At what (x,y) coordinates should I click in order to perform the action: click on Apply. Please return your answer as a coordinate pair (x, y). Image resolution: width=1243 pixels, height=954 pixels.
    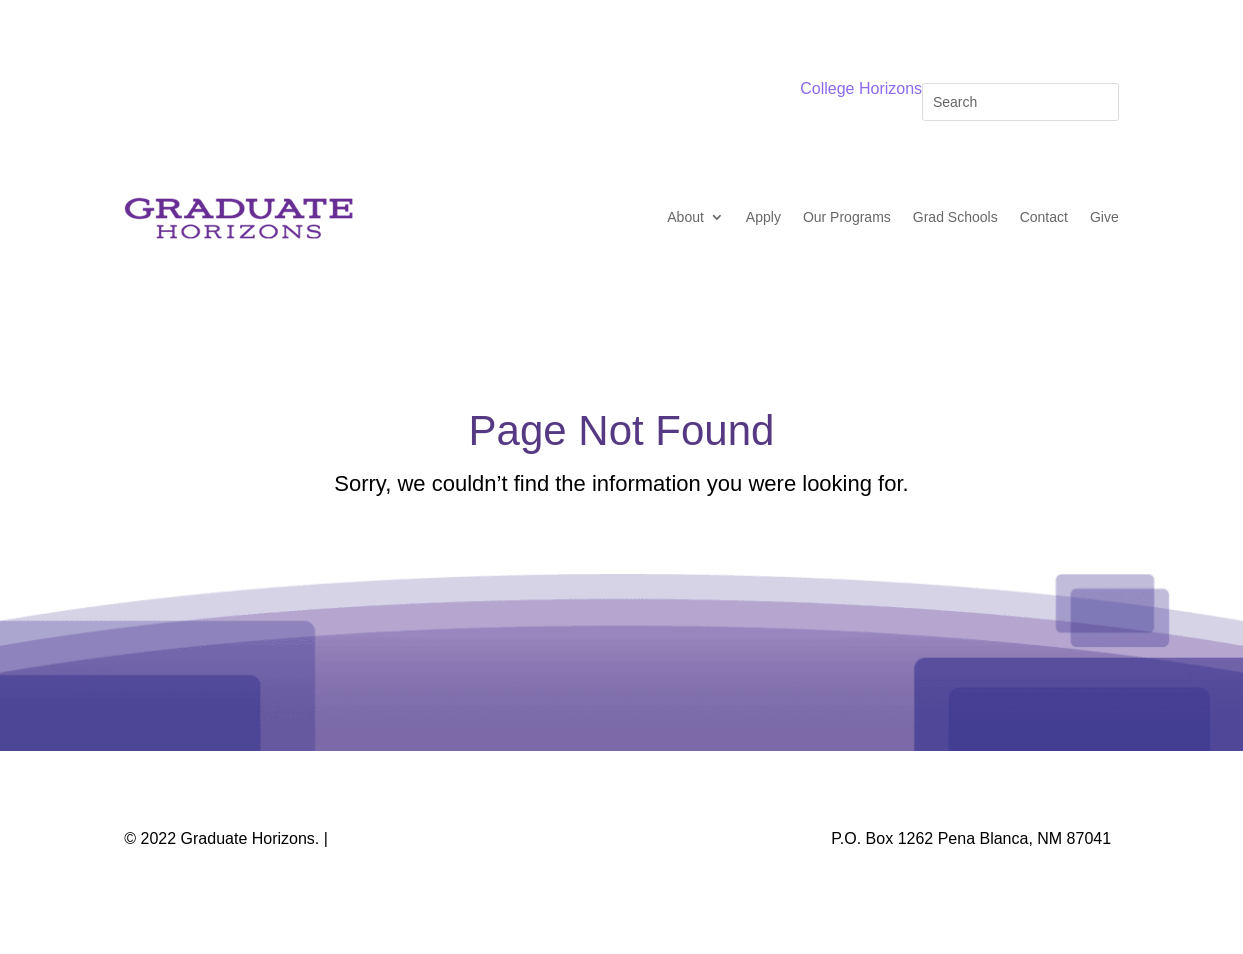
    Looking at the image, I should click on (763, 217).